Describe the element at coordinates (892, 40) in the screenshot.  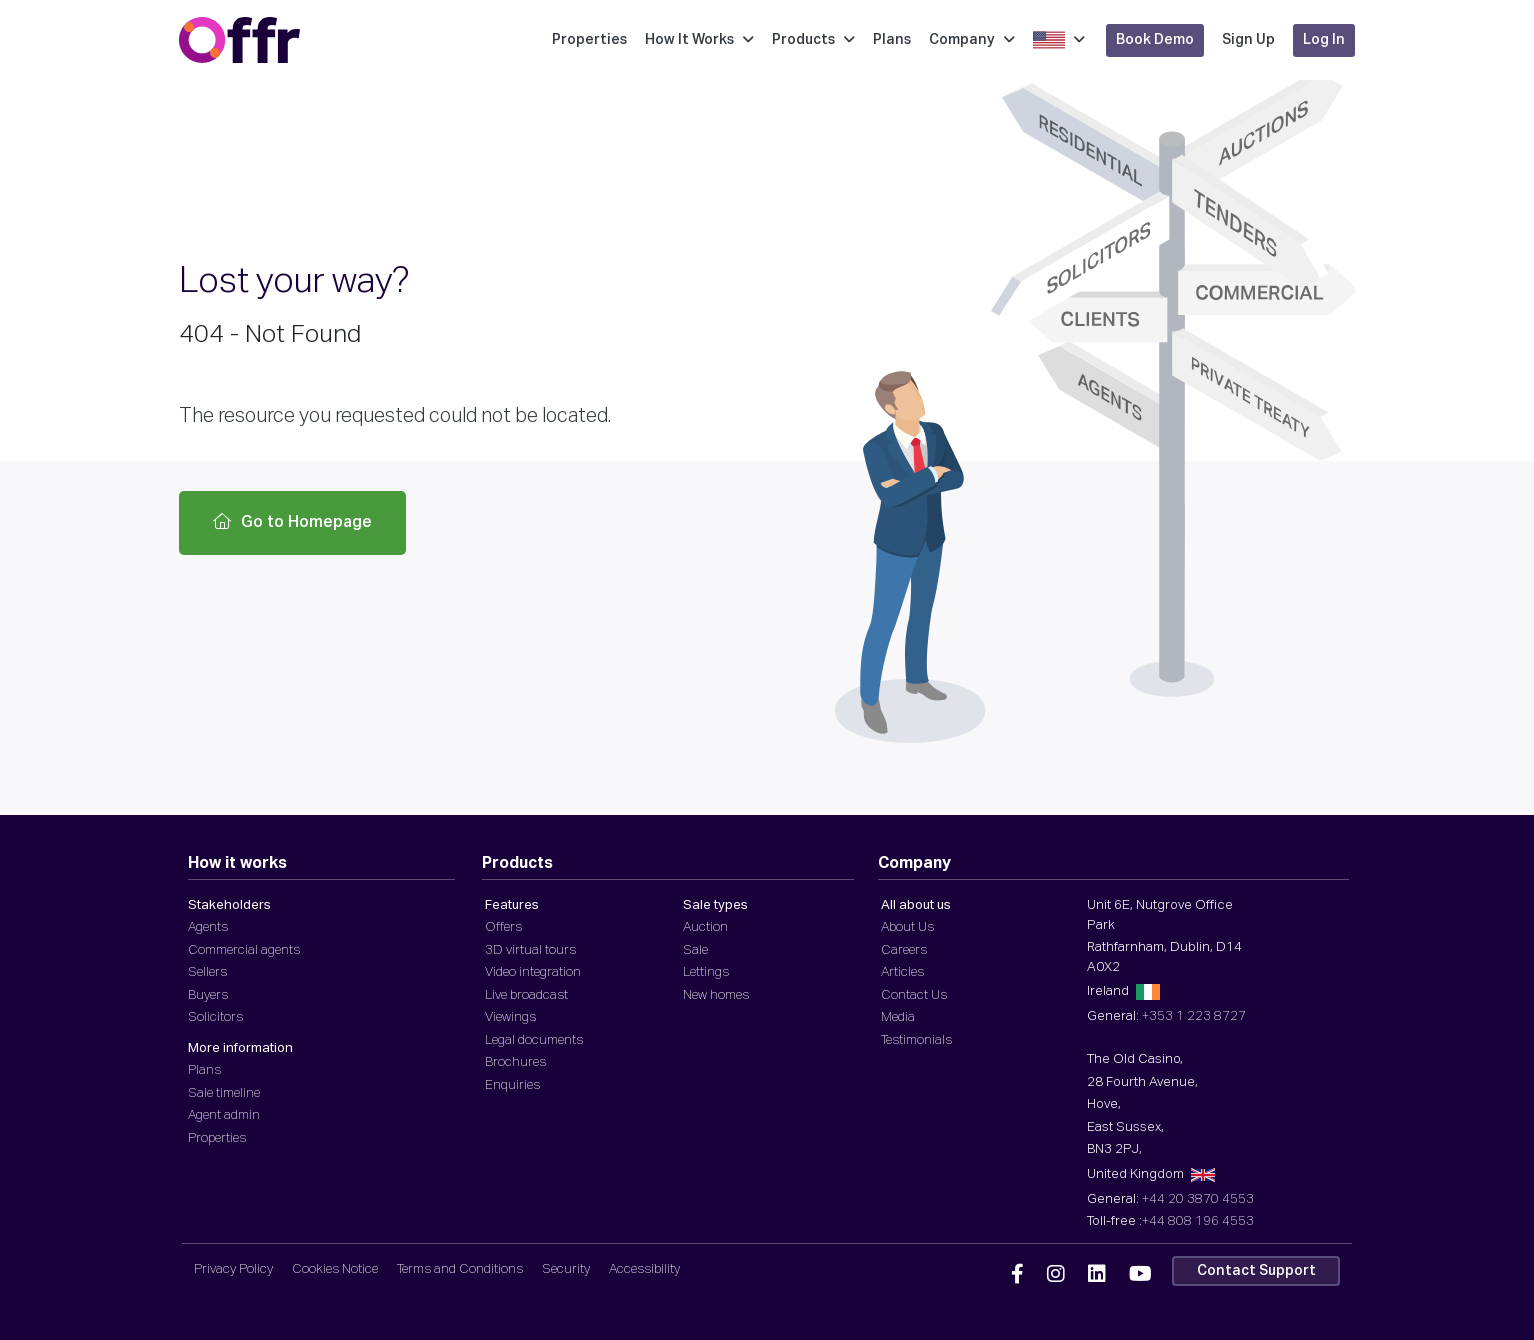
I see `Plans` at that location.